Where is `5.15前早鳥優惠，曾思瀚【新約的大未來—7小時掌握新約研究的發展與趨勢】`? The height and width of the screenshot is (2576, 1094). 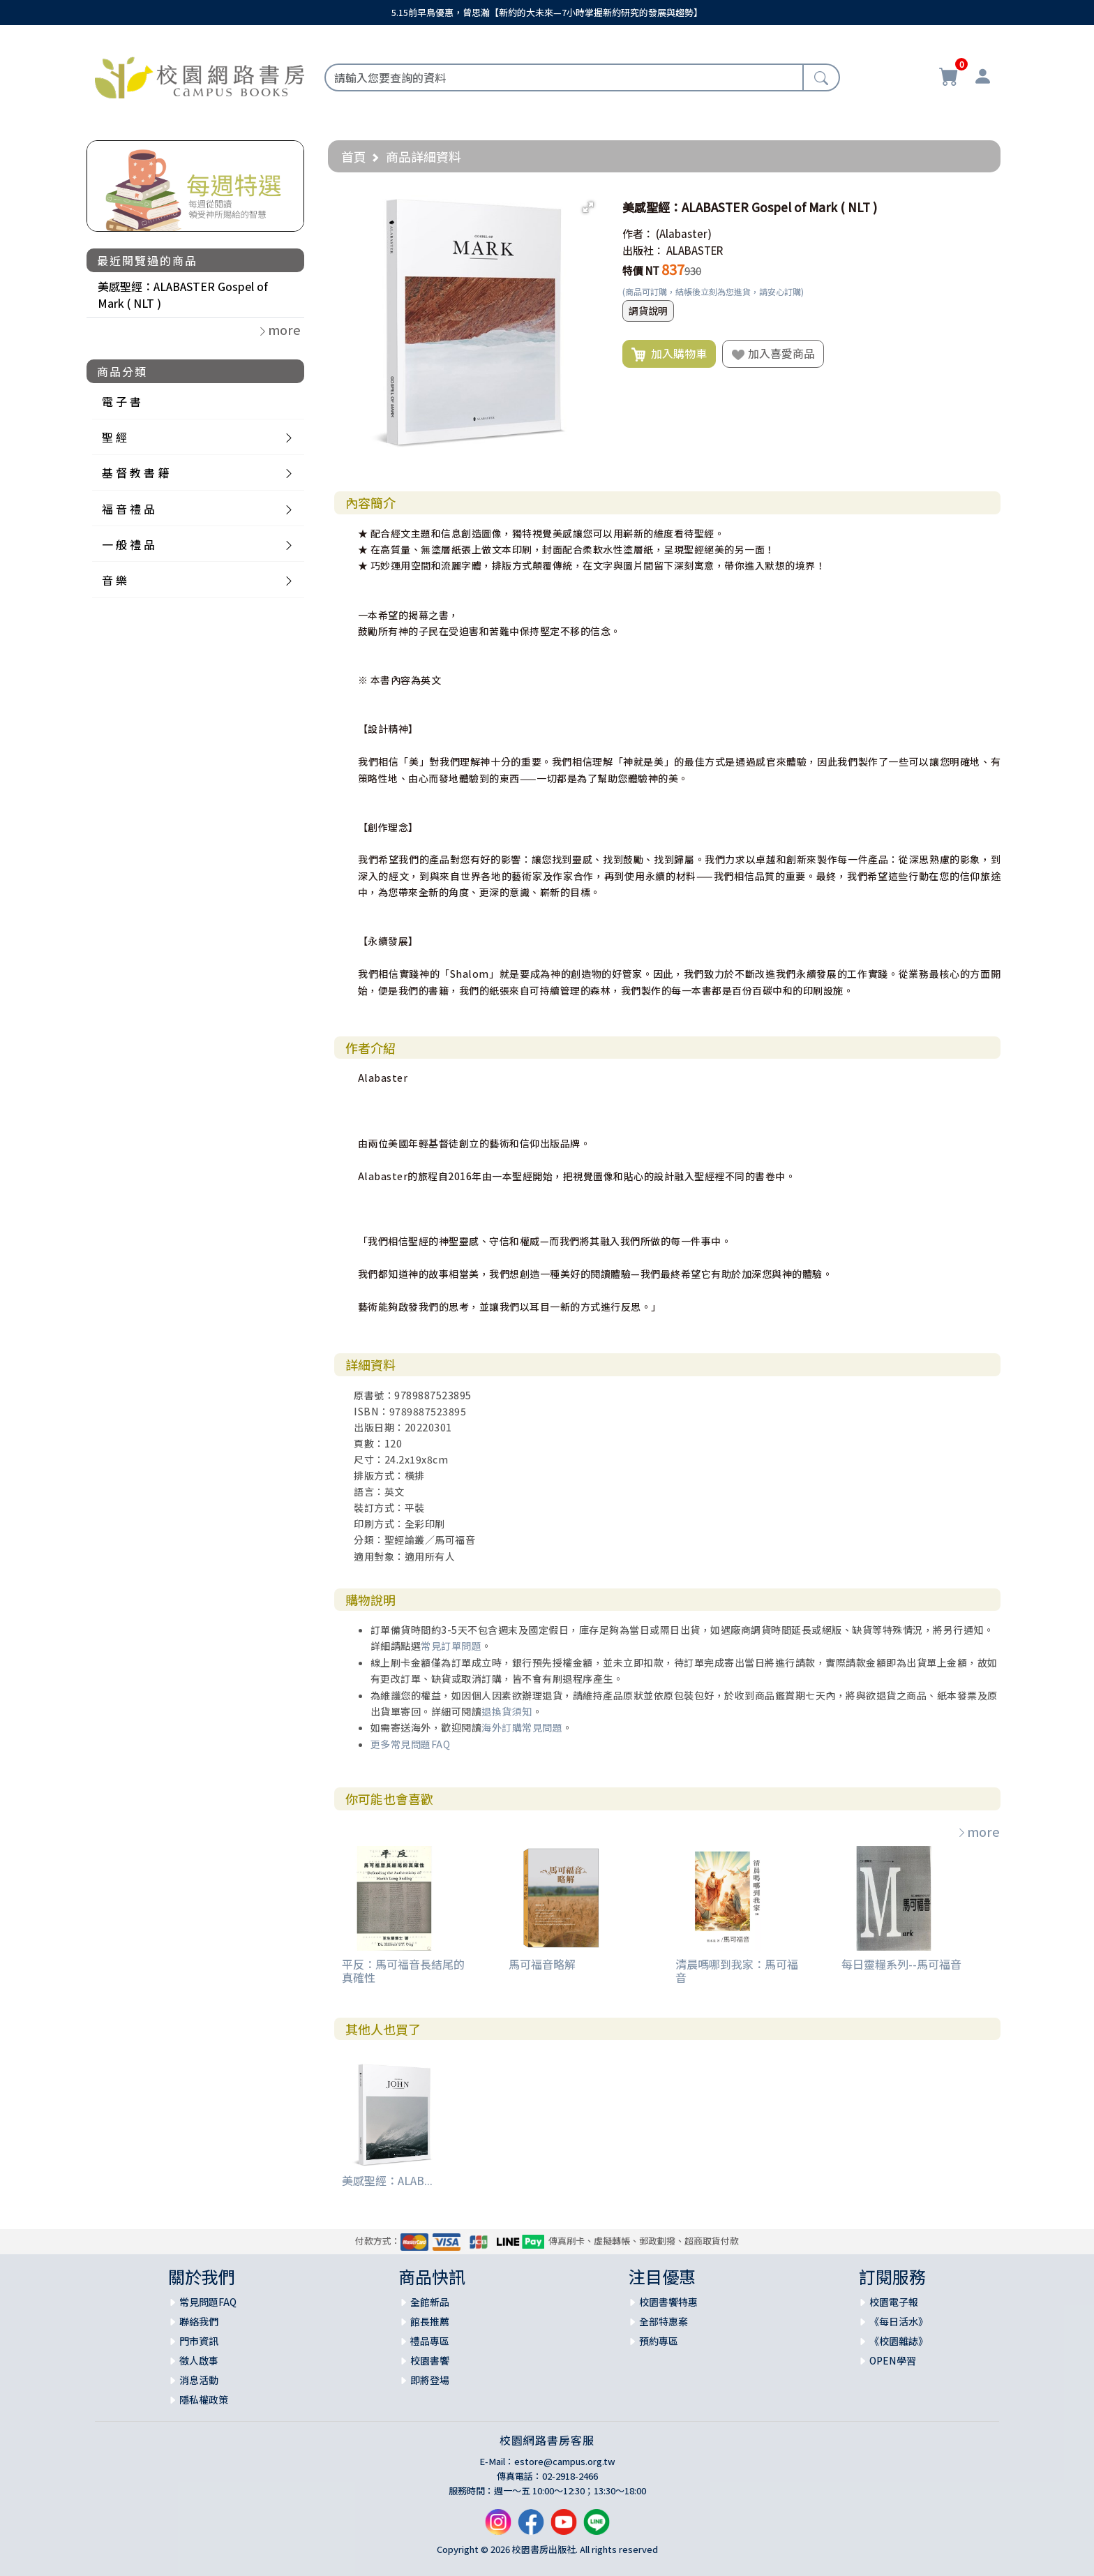 5.15前早鳥優惠，曾思瀚【新約的大未來—7小時掌握新約研究的發展與趨勢】 is located at coordinates (547, 12).